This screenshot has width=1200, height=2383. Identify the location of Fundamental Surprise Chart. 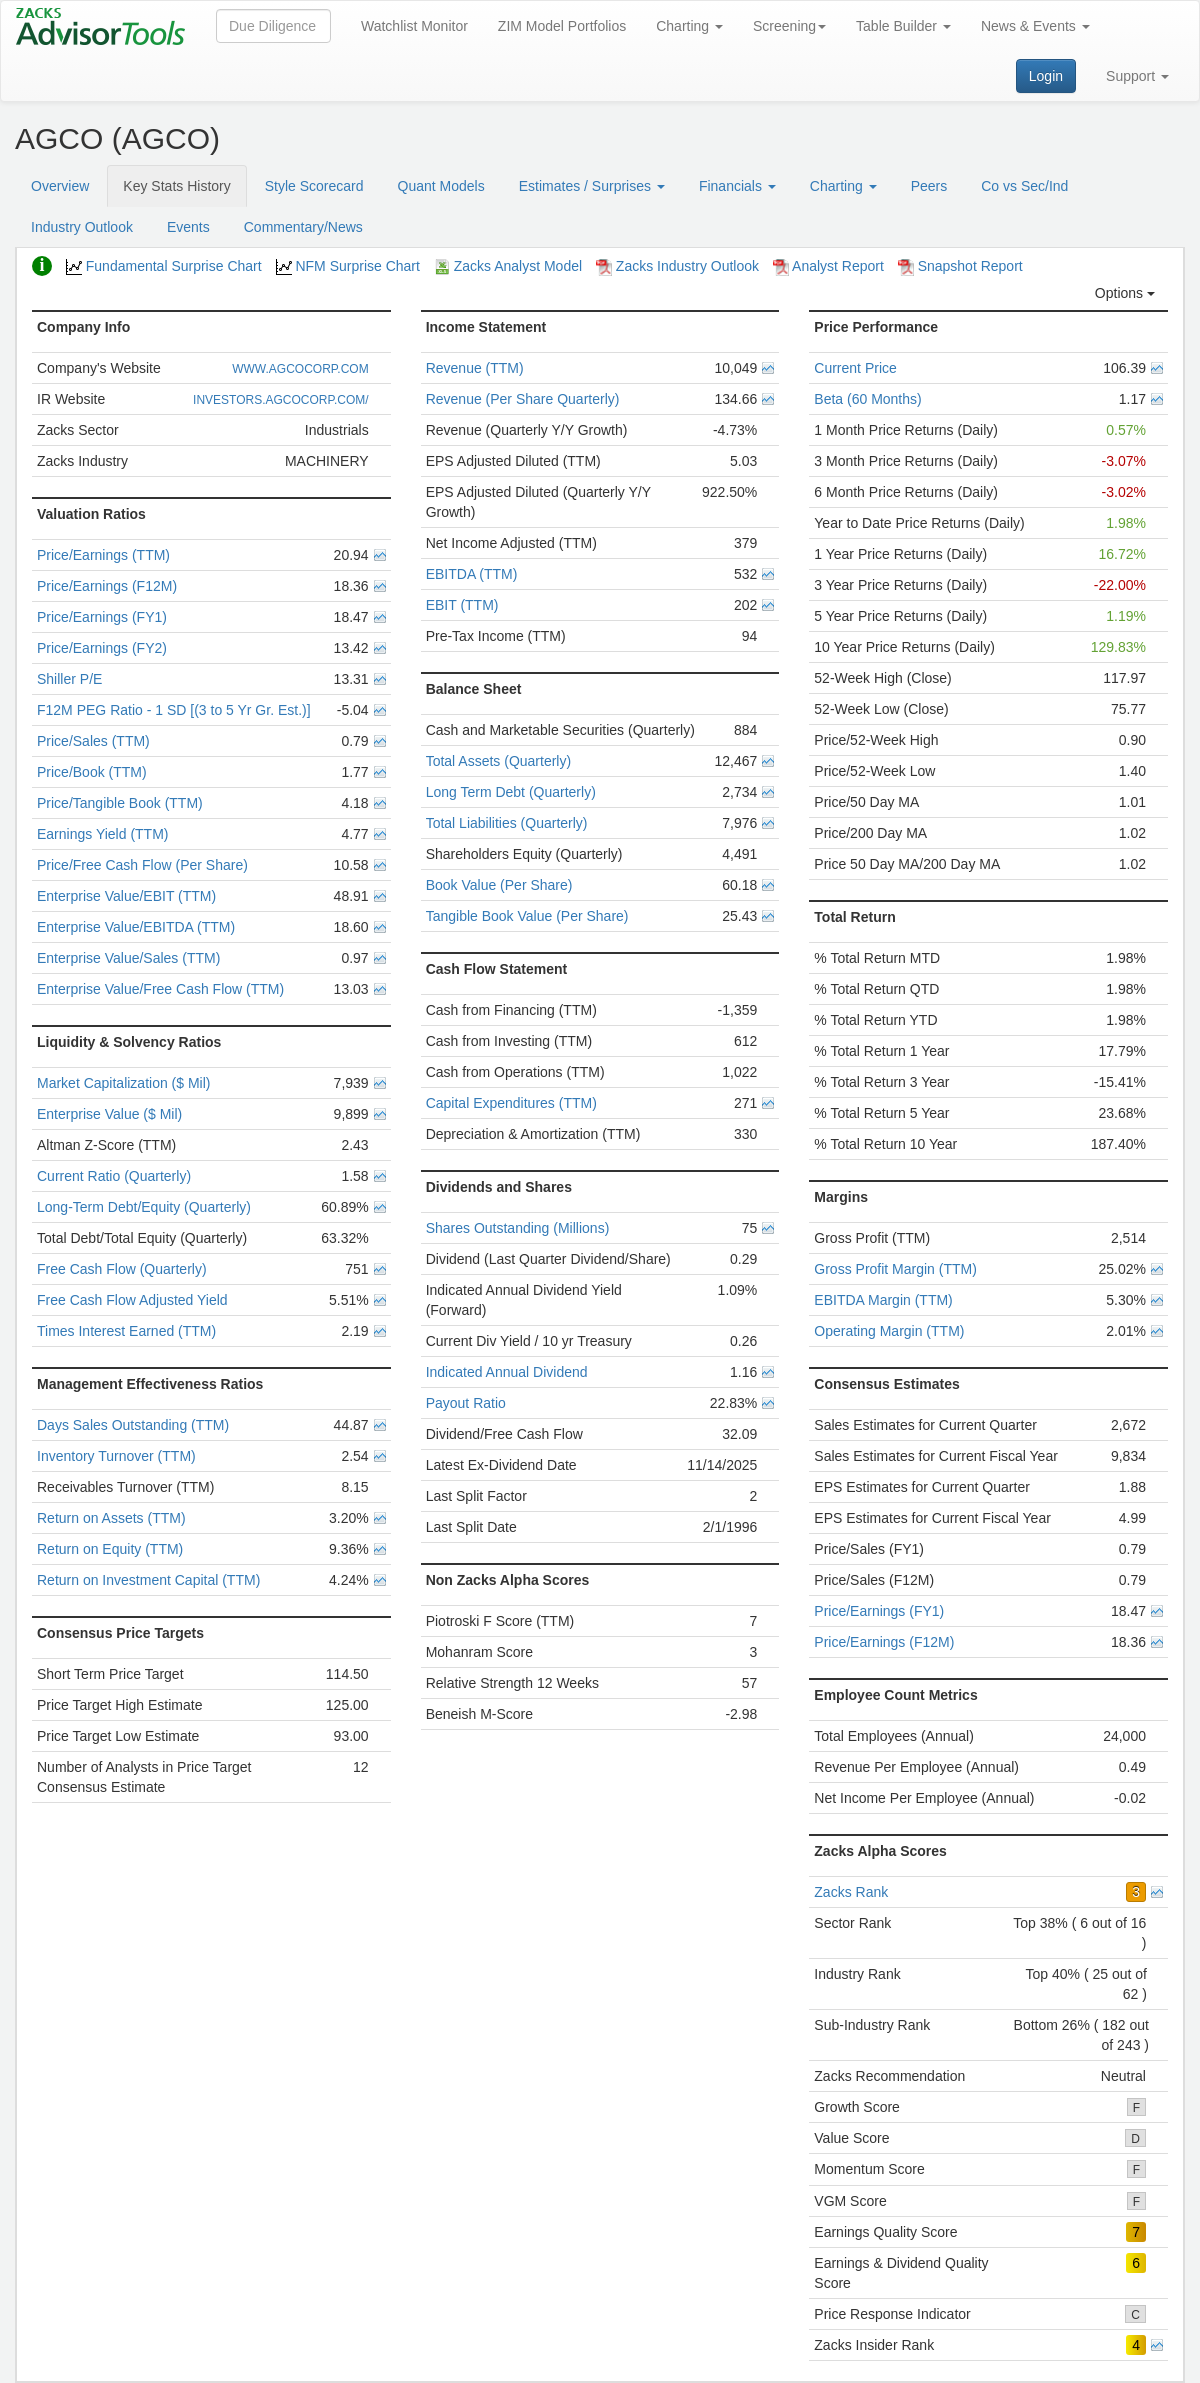
(164, 266).